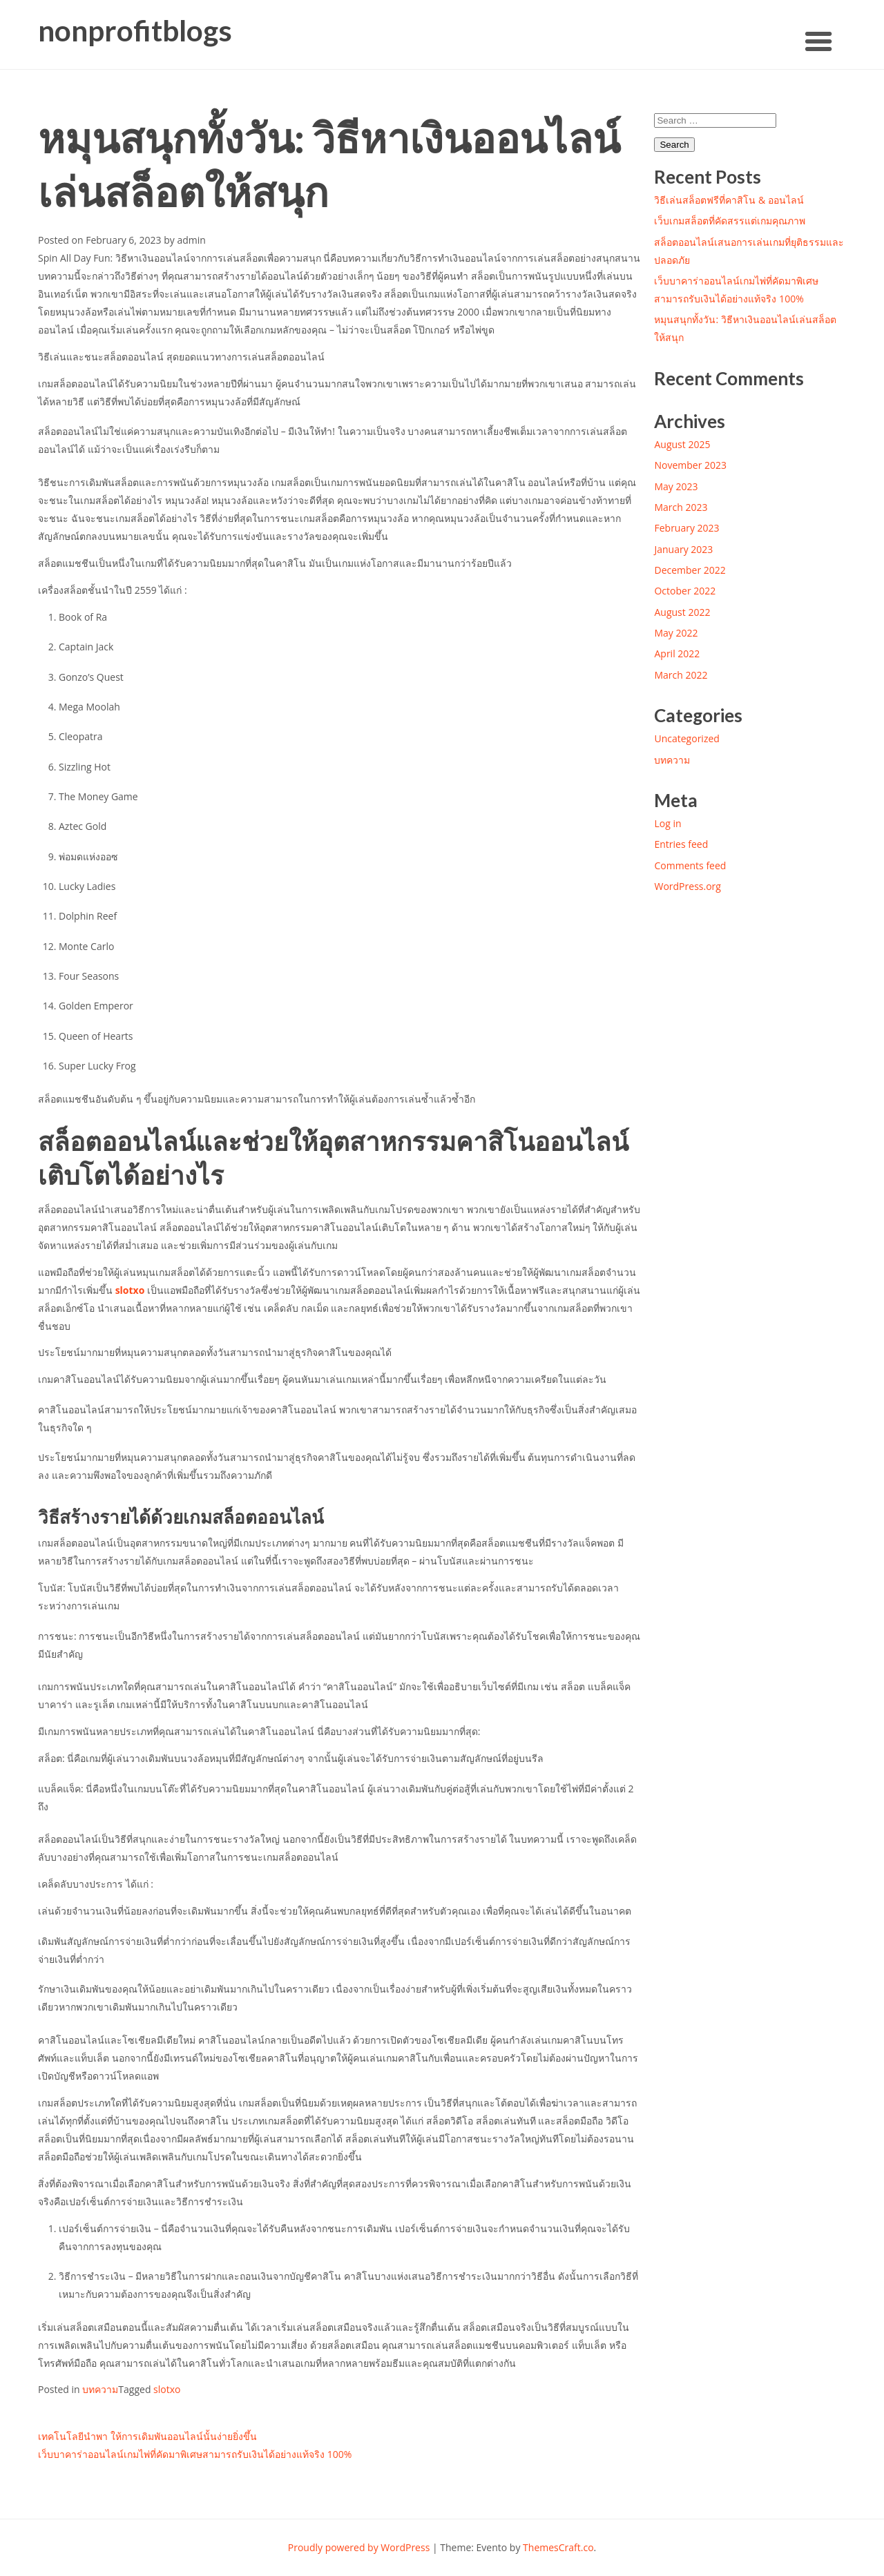 This screenshot has height=2576, width=884. I want to click on January 2023, so click(683, 549).